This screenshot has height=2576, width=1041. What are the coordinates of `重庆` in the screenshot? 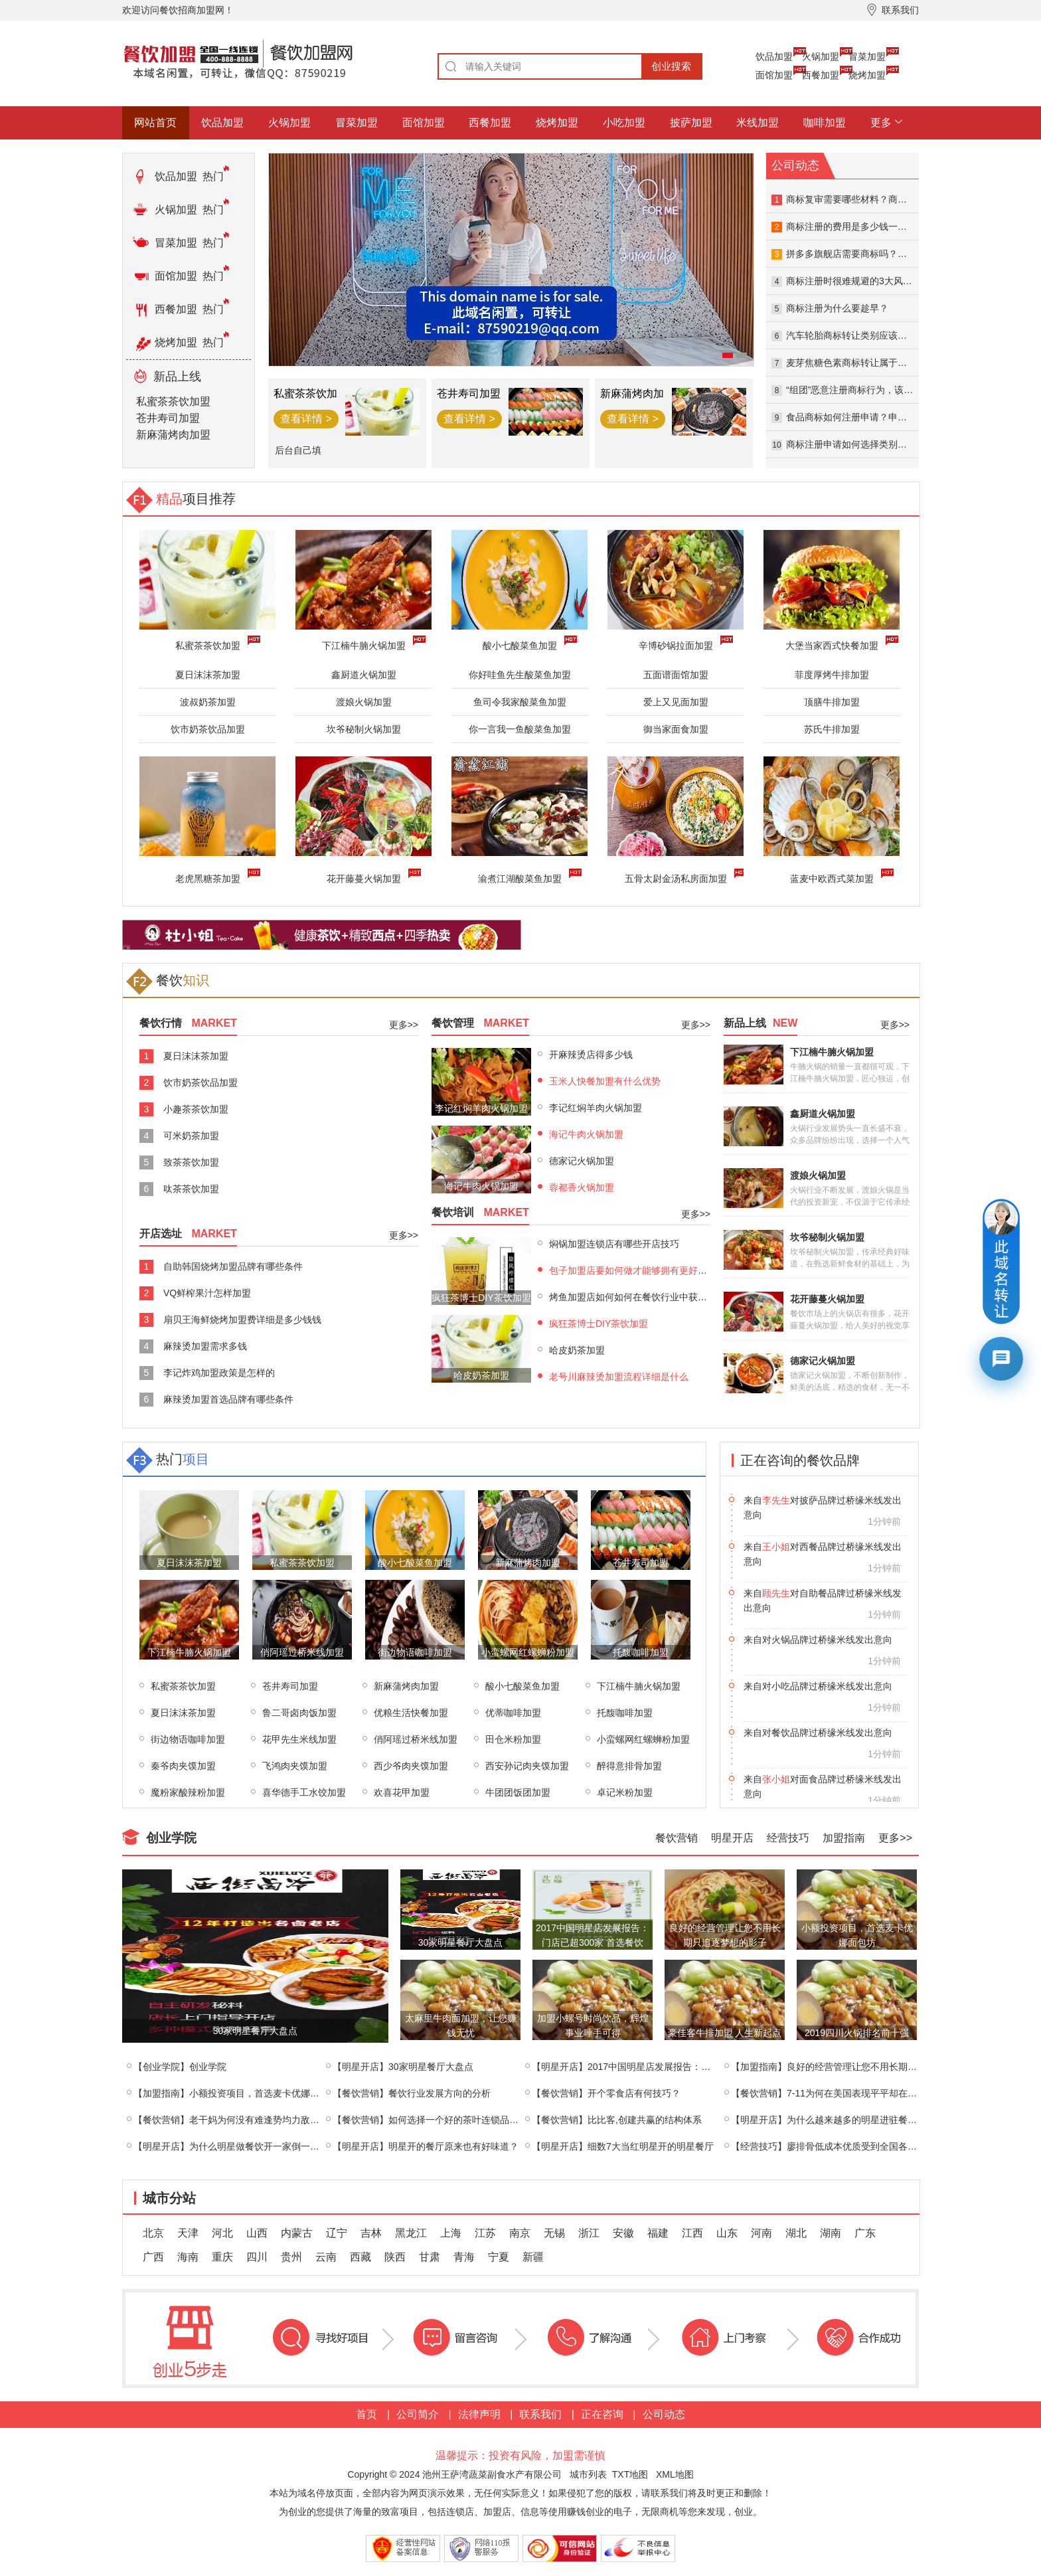 It's located at (222, 2257).